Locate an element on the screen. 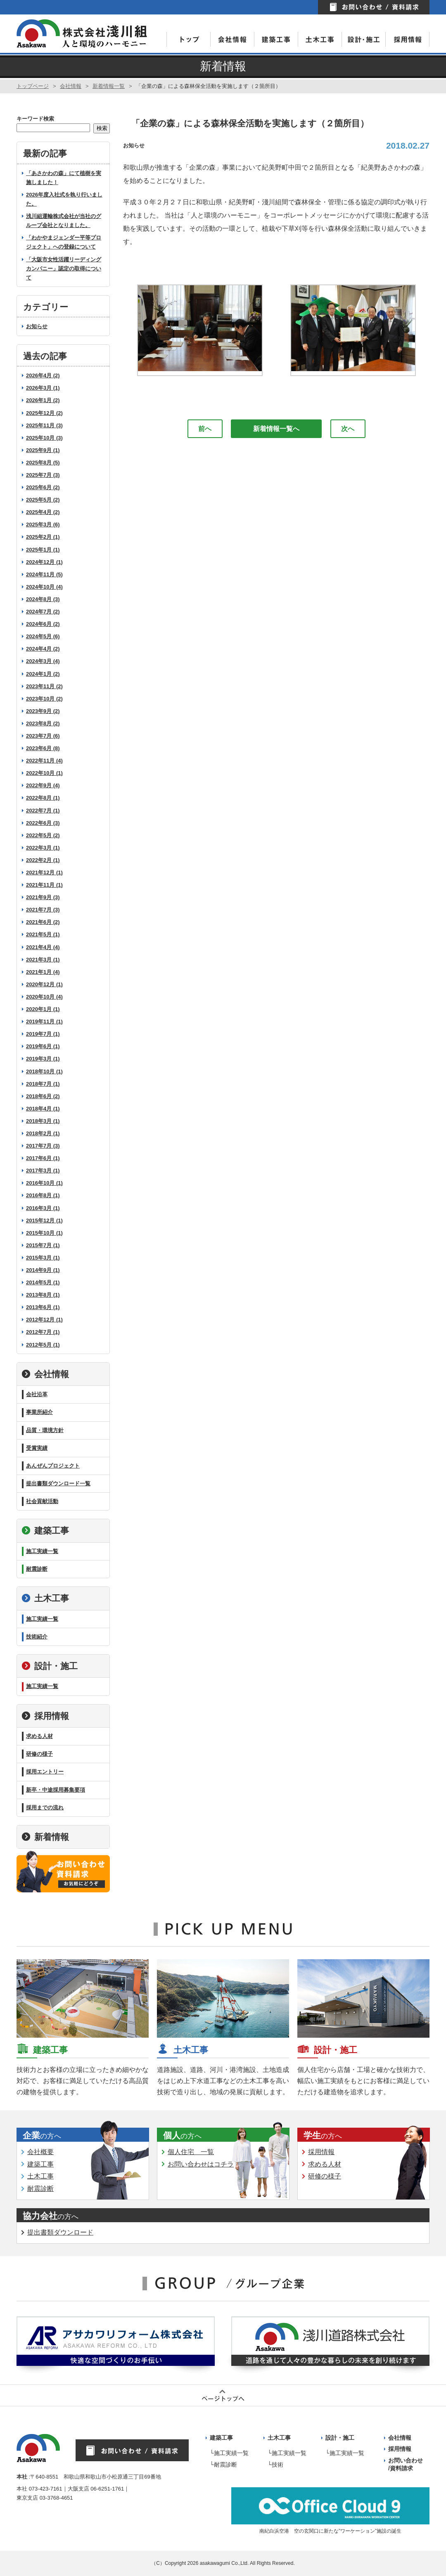  お問い合わせはコチラ is located at coordinates (201, 2164).